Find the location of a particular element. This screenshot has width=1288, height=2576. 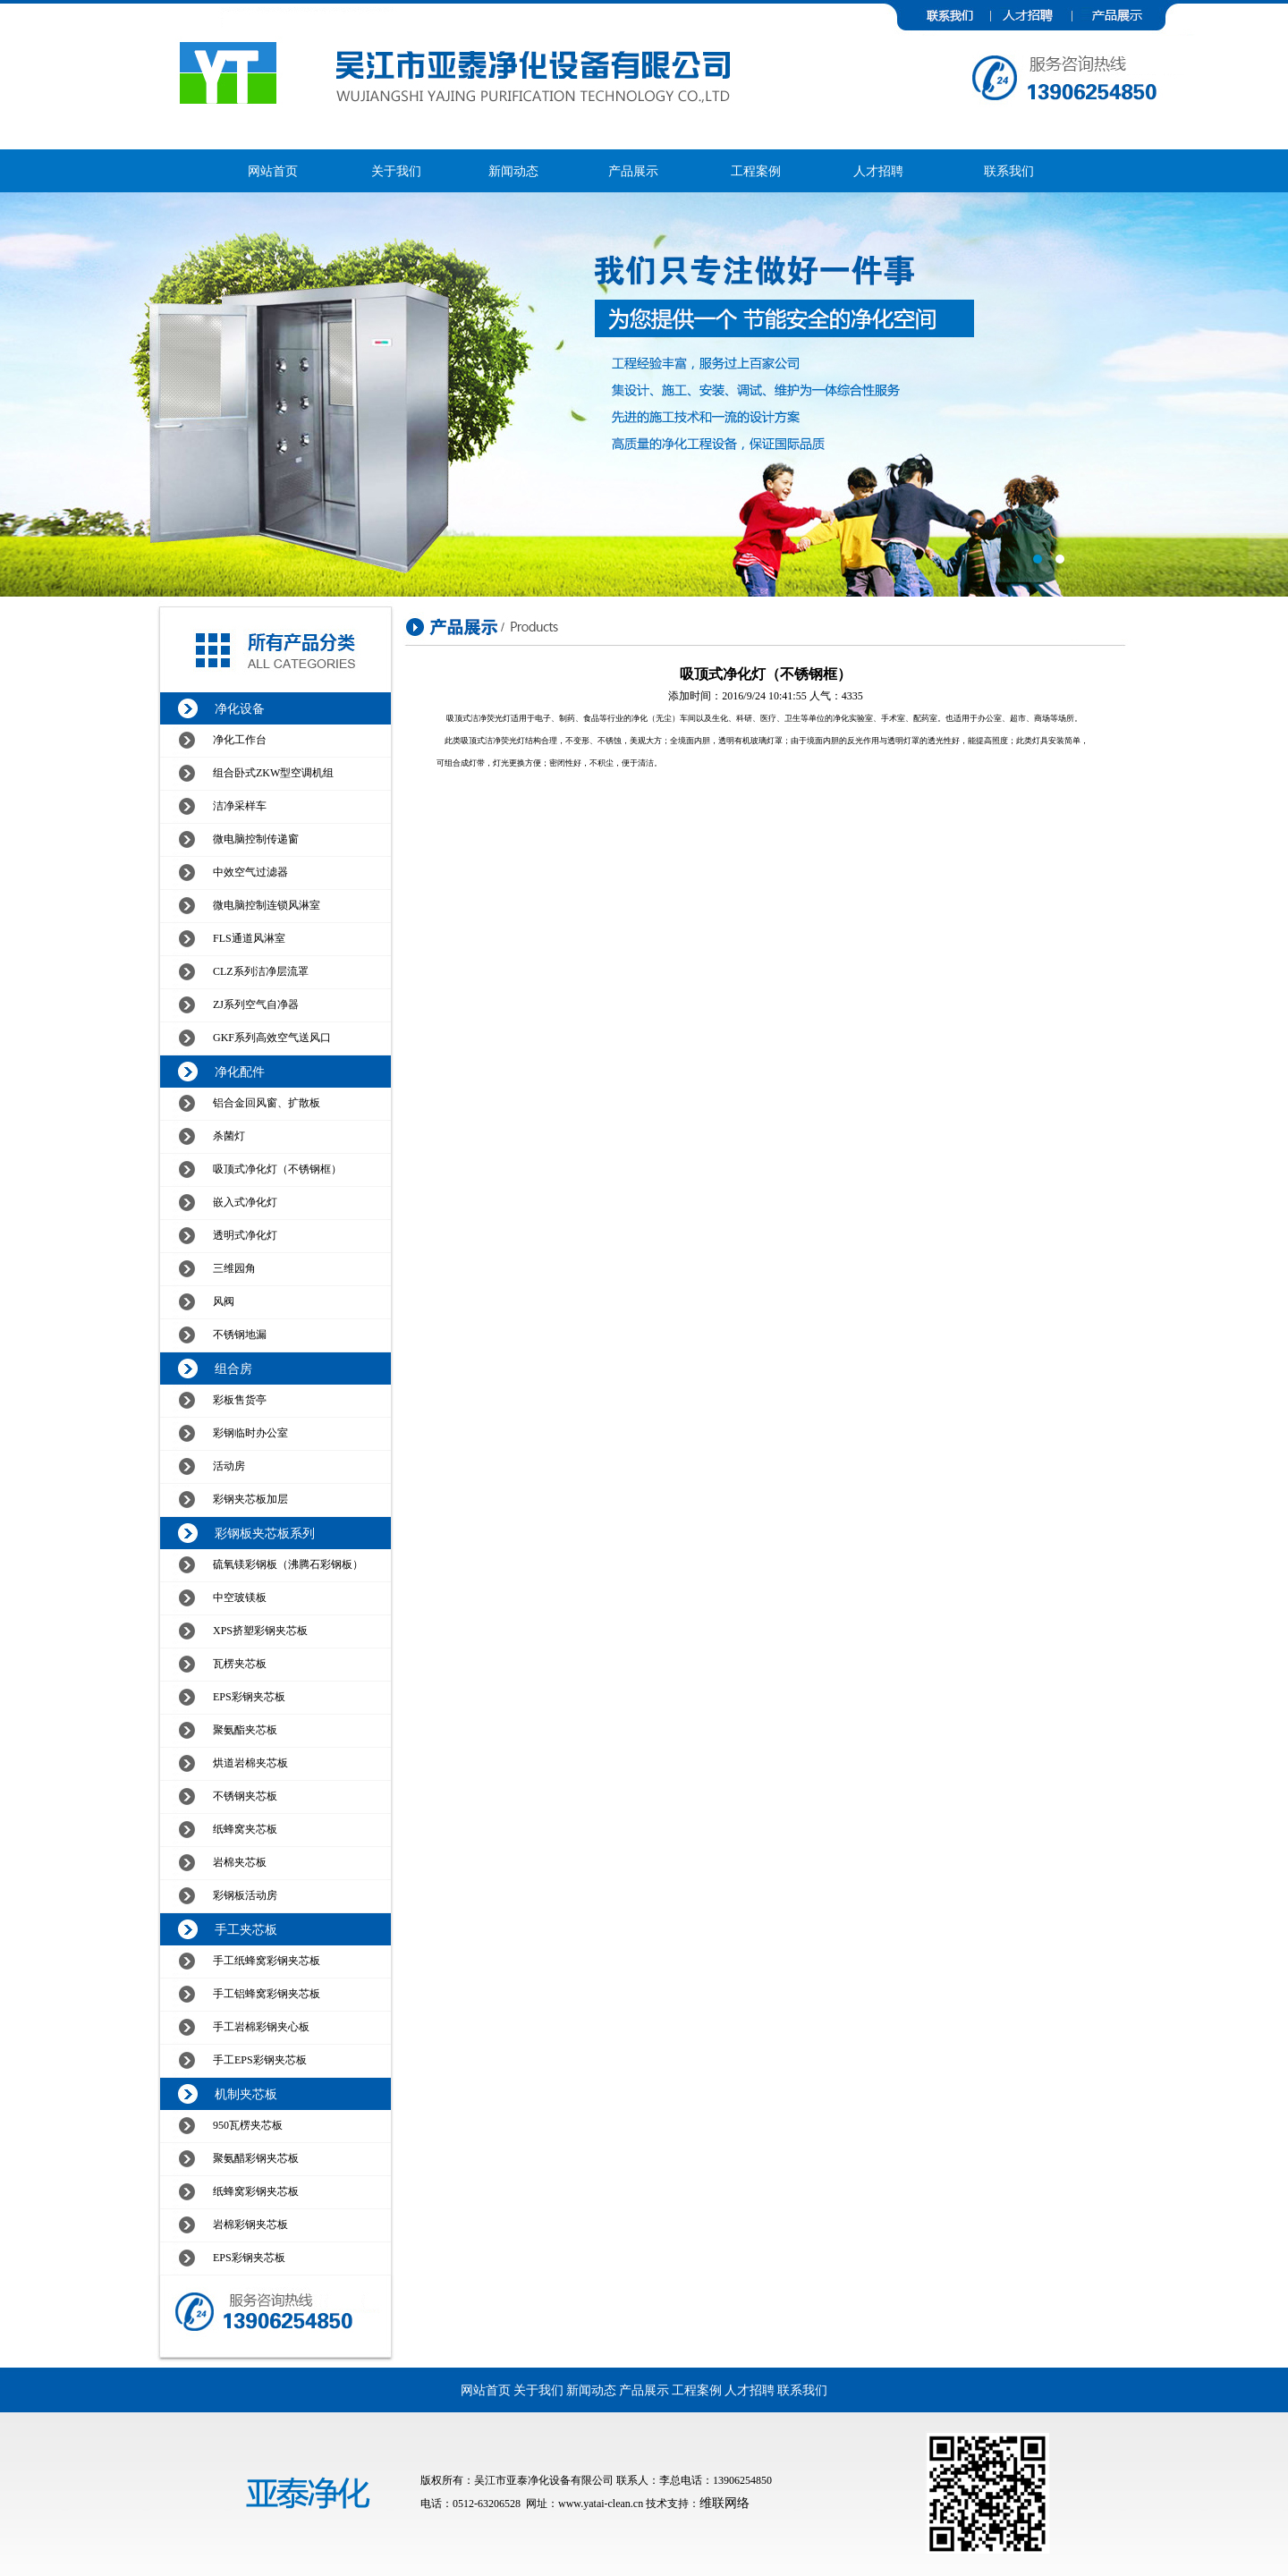

GKF系列高效空气送风口 is located at coordinates (272, 1037).